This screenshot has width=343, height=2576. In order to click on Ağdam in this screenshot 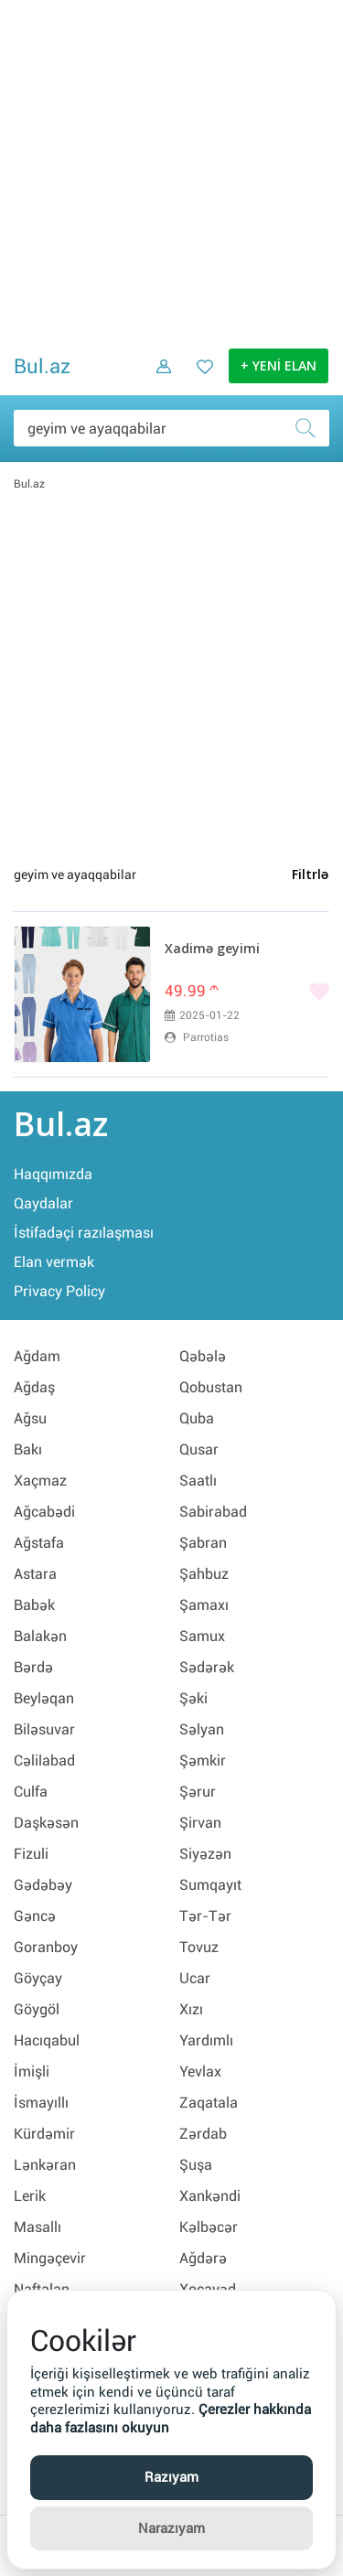, I will do `click(37, 1356)`.